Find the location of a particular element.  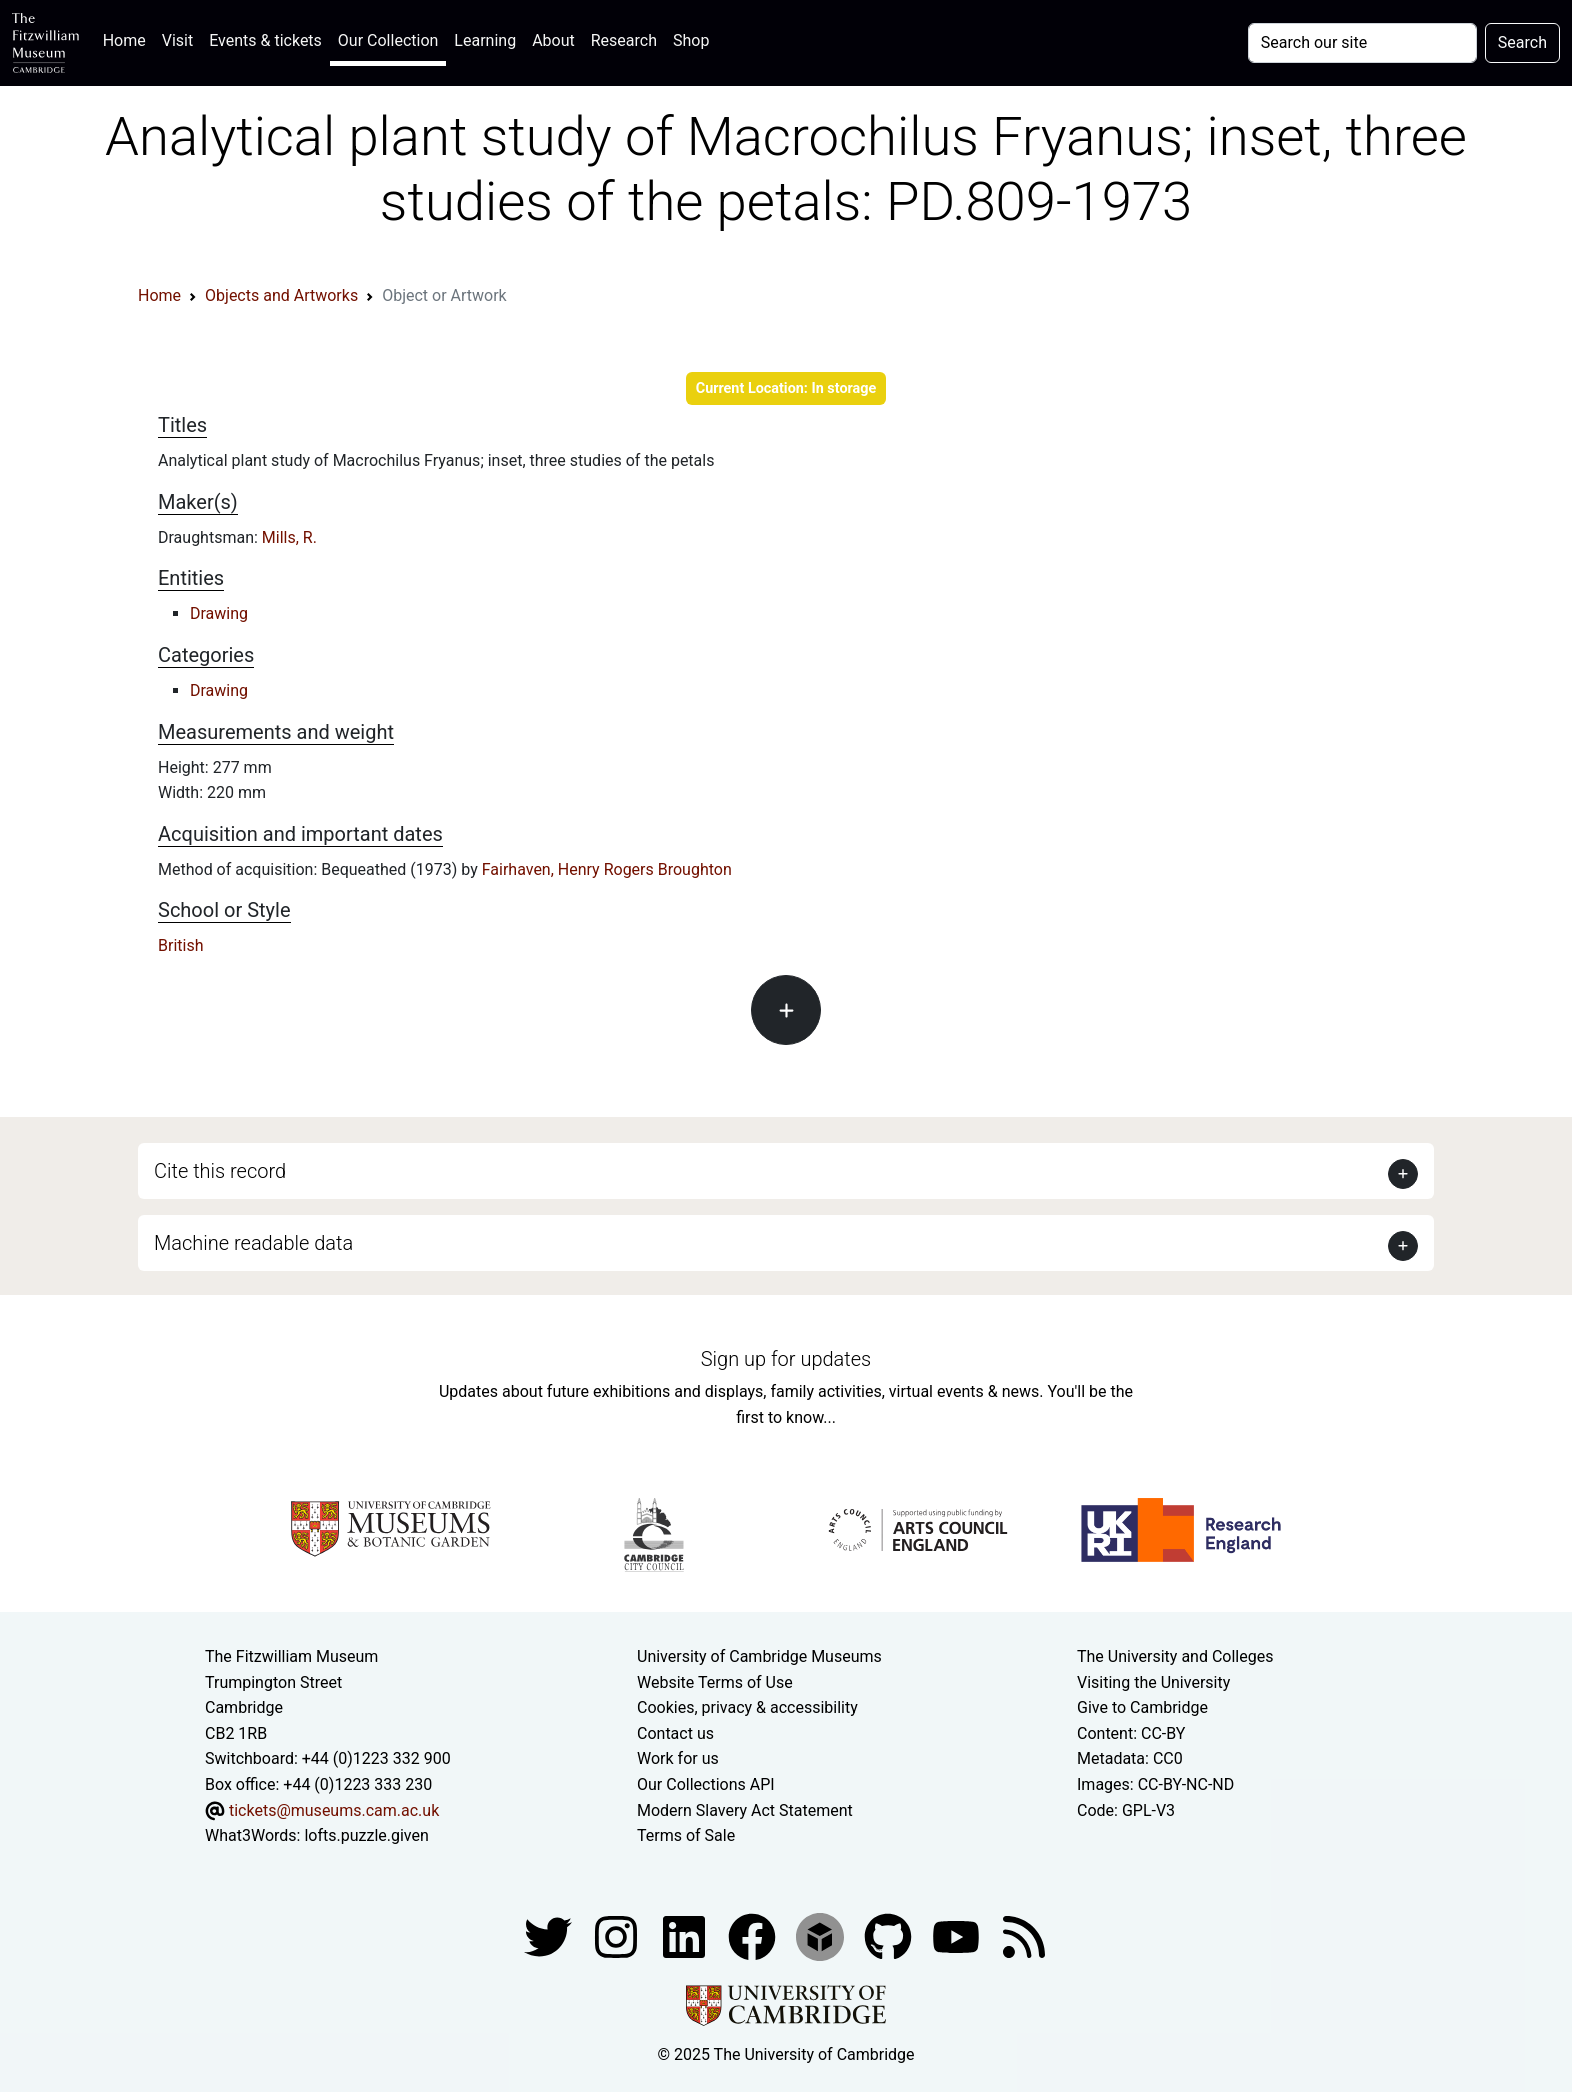

Visiting the University [How to visit the university] is located at coordinates (1153, 1682).